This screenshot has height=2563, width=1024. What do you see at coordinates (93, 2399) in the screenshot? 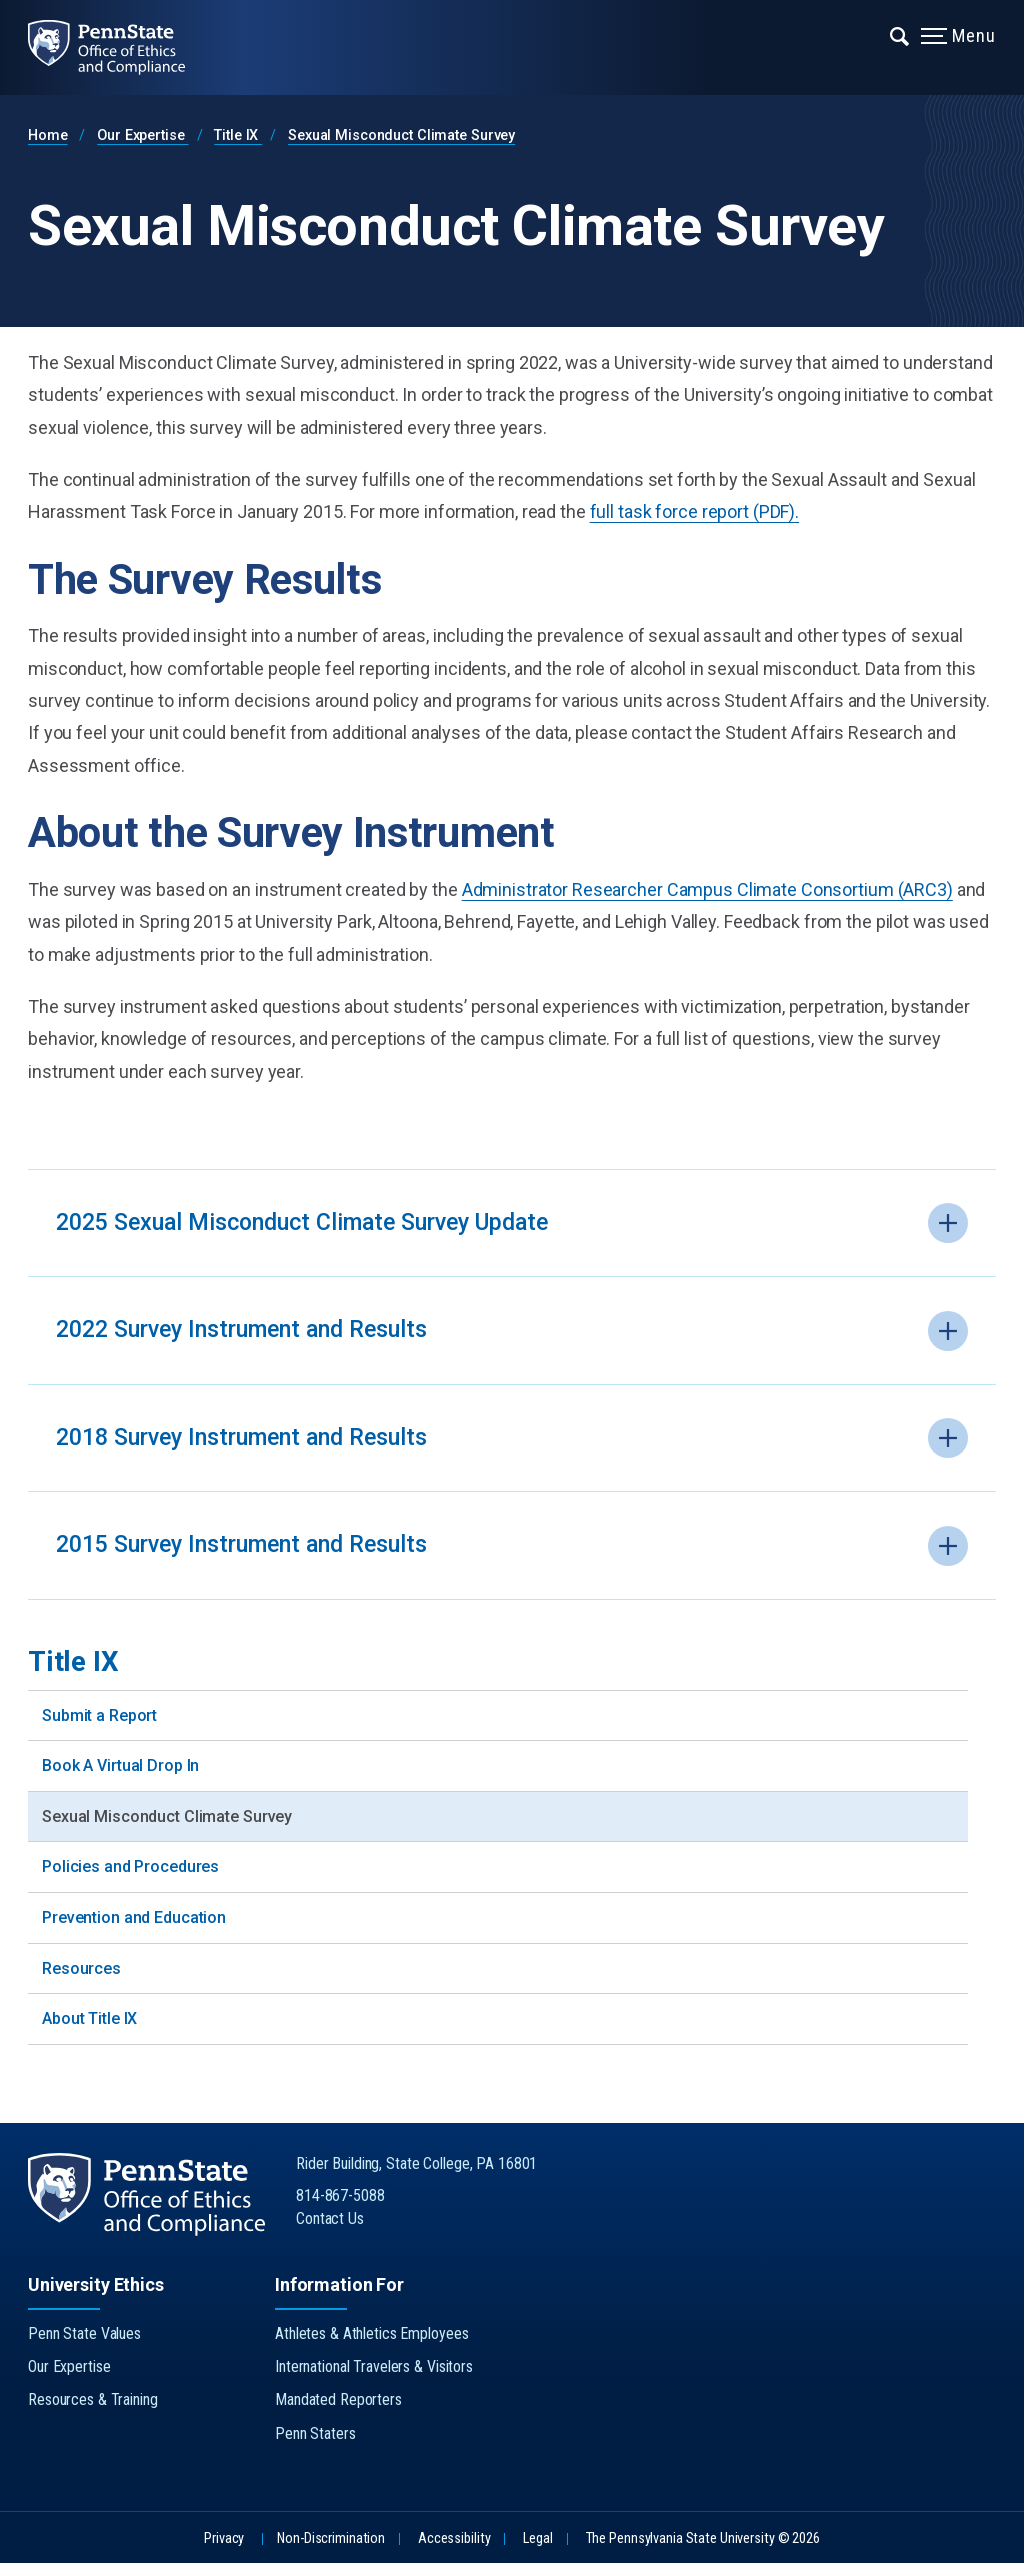
I see `Resources & Training` at bounding box center [93, 2399].